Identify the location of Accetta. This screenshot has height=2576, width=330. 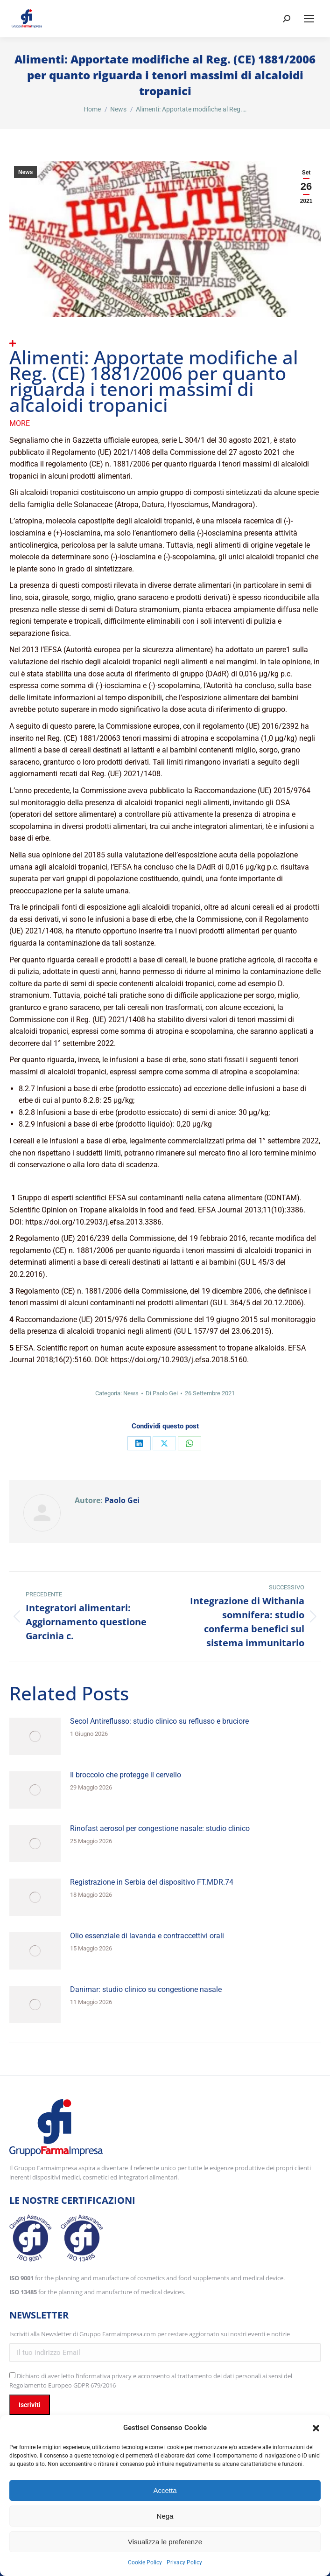
(164, 2490).